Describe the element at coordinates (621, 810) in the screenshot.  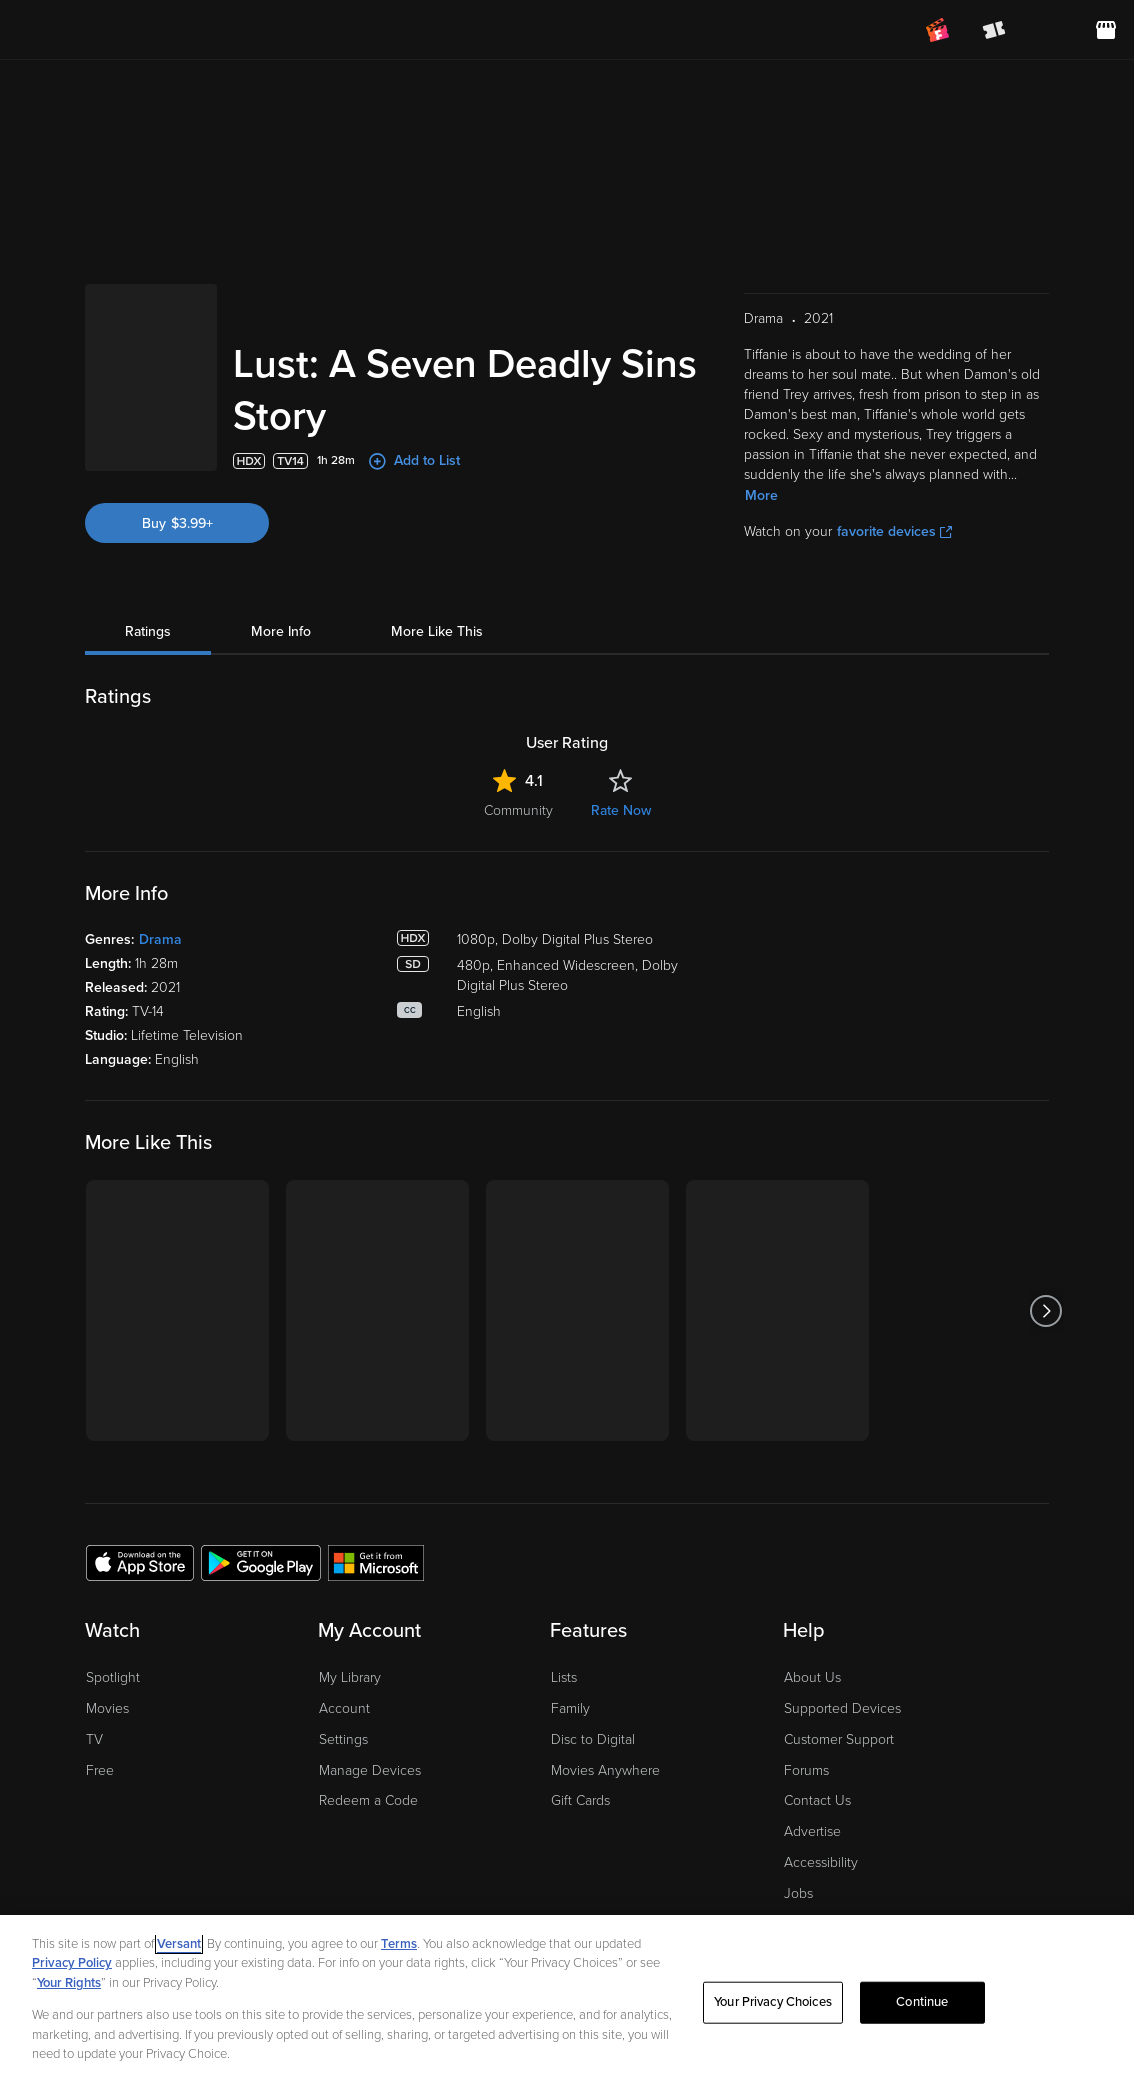
I see `Rate Now` at that location.